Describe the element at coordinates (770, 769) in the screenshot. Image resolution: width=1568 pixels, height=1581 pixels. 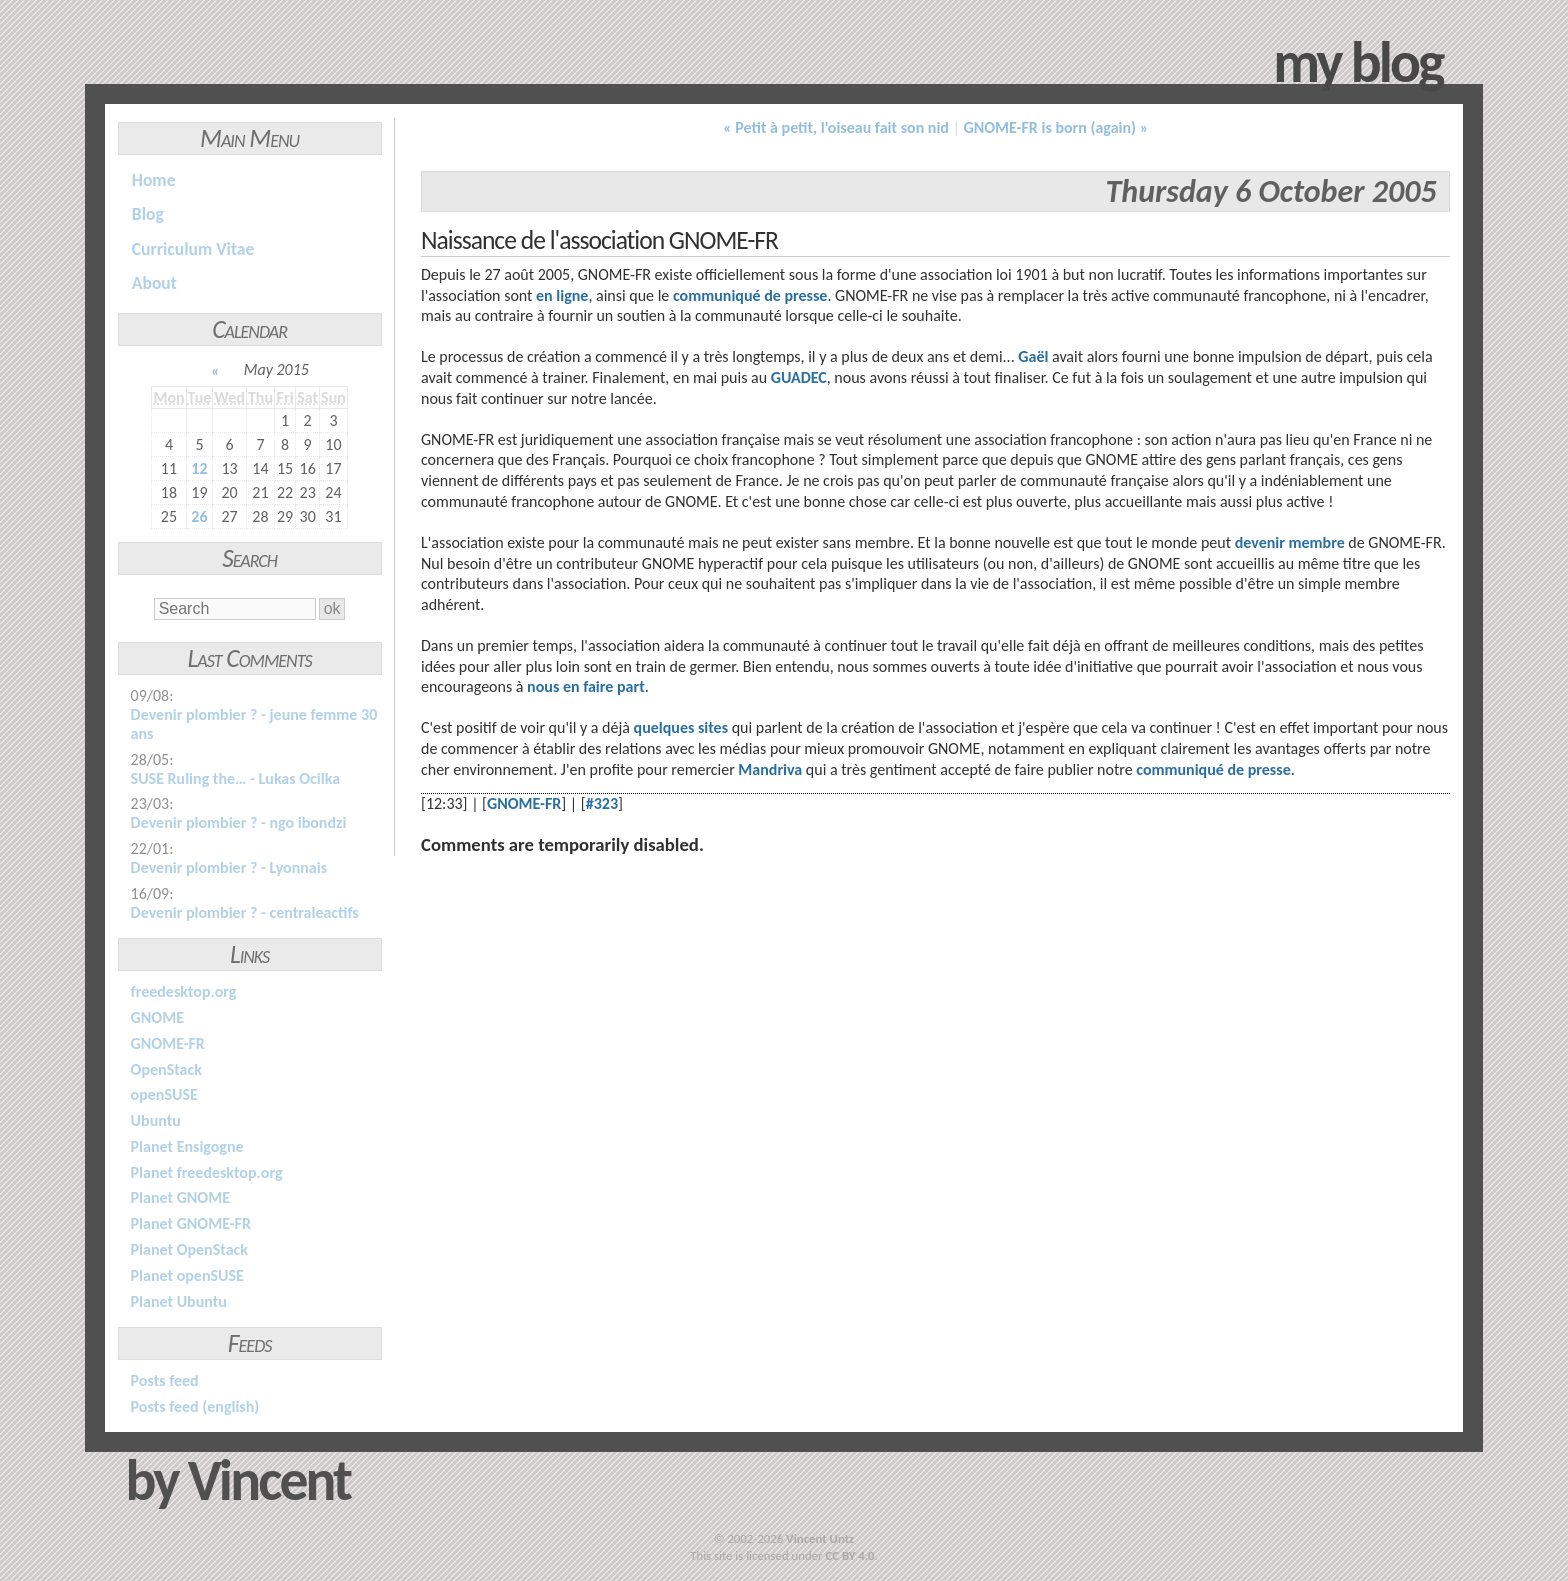
I see `Mandriva` at that location.